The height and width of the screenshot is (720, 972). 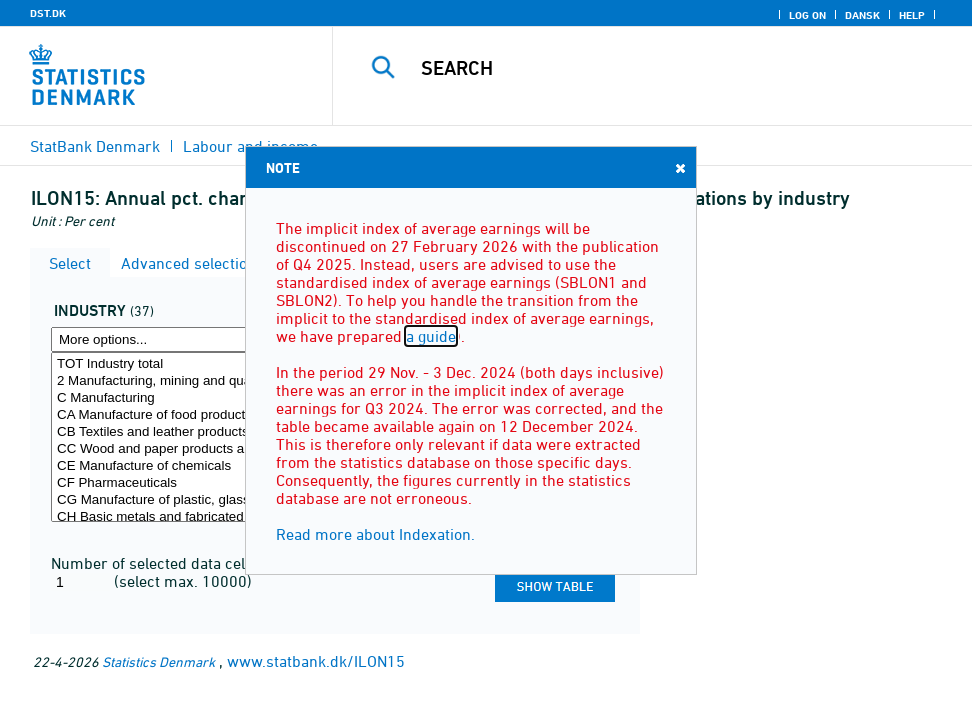 What do you see at coordinates (184, 517) in the screenshot?
I see `CH Basic metals and fabricated metal products` at bounding box center [184, 517].